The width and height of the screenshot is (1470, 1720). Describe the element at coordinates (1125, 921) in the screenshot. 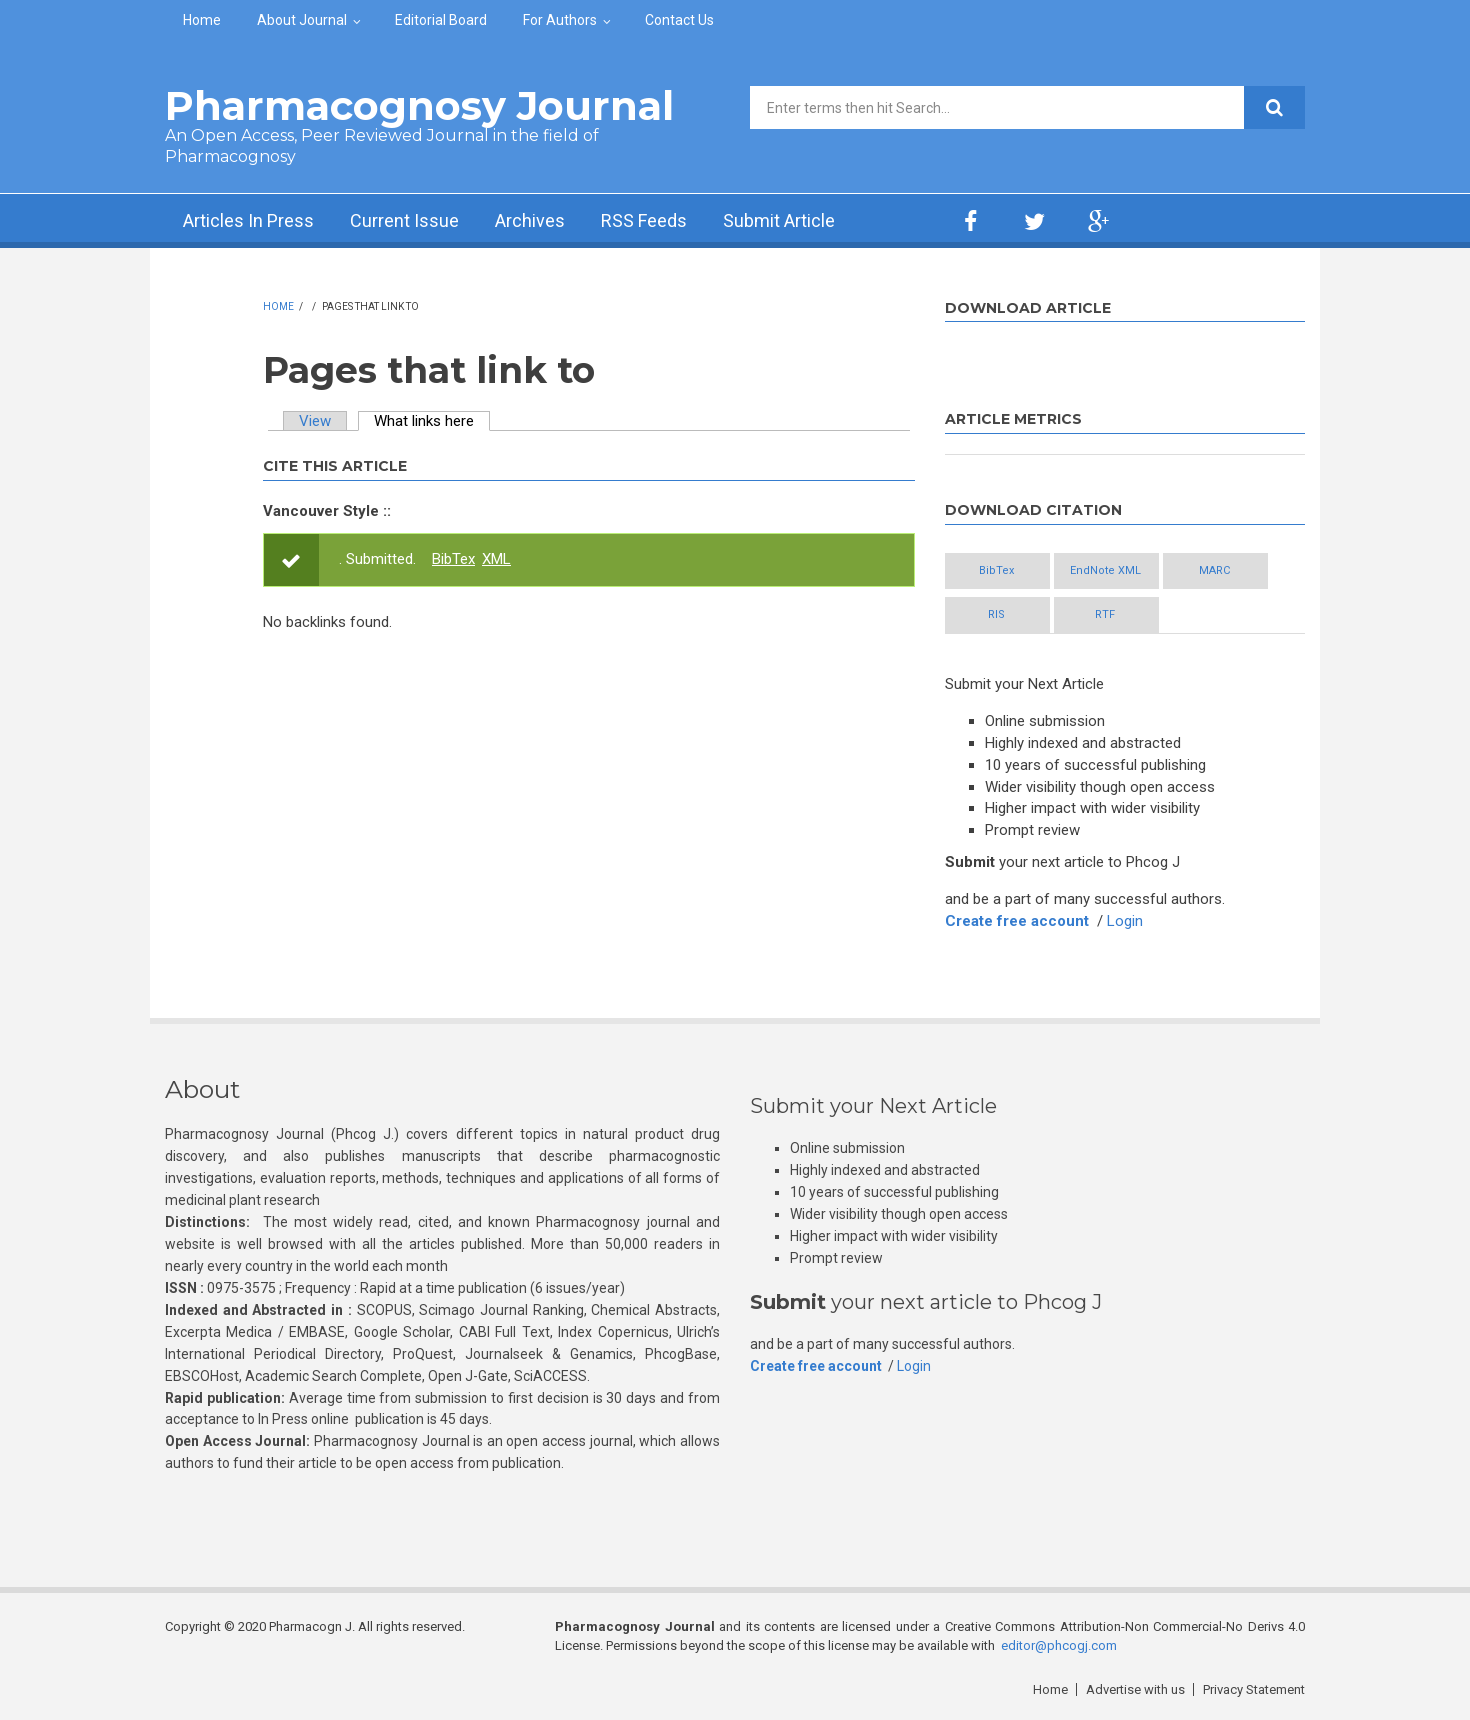

I see `Login` at that location.